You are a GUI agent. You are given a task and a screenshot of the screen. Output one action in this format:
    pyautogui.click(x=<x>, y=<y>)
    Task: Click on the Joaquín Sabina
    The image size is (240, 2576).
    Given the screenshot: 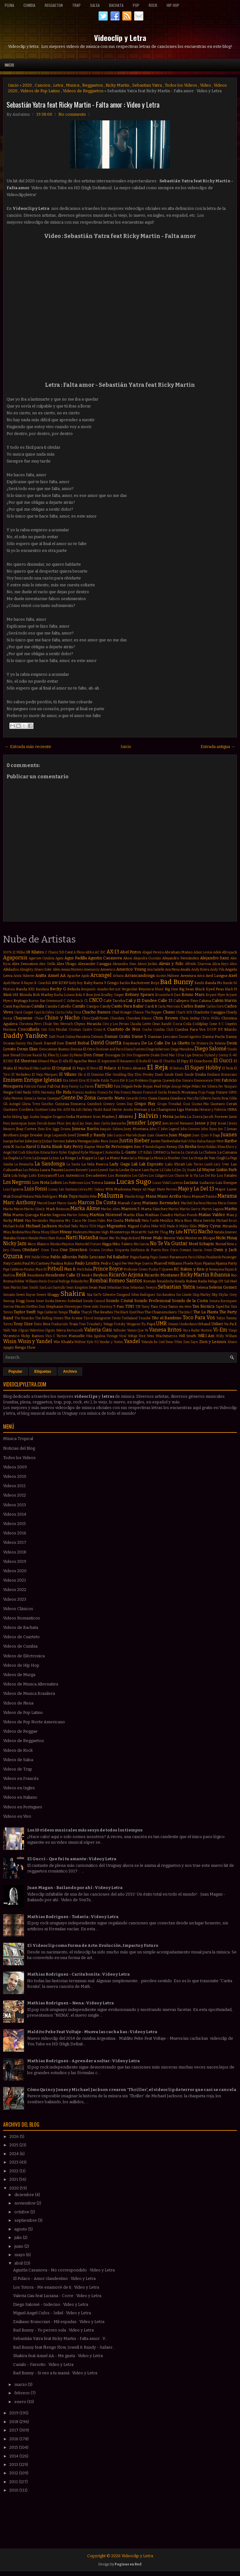 What is the action you would take?
    pyautogui.click(x=111, y=1129)
    